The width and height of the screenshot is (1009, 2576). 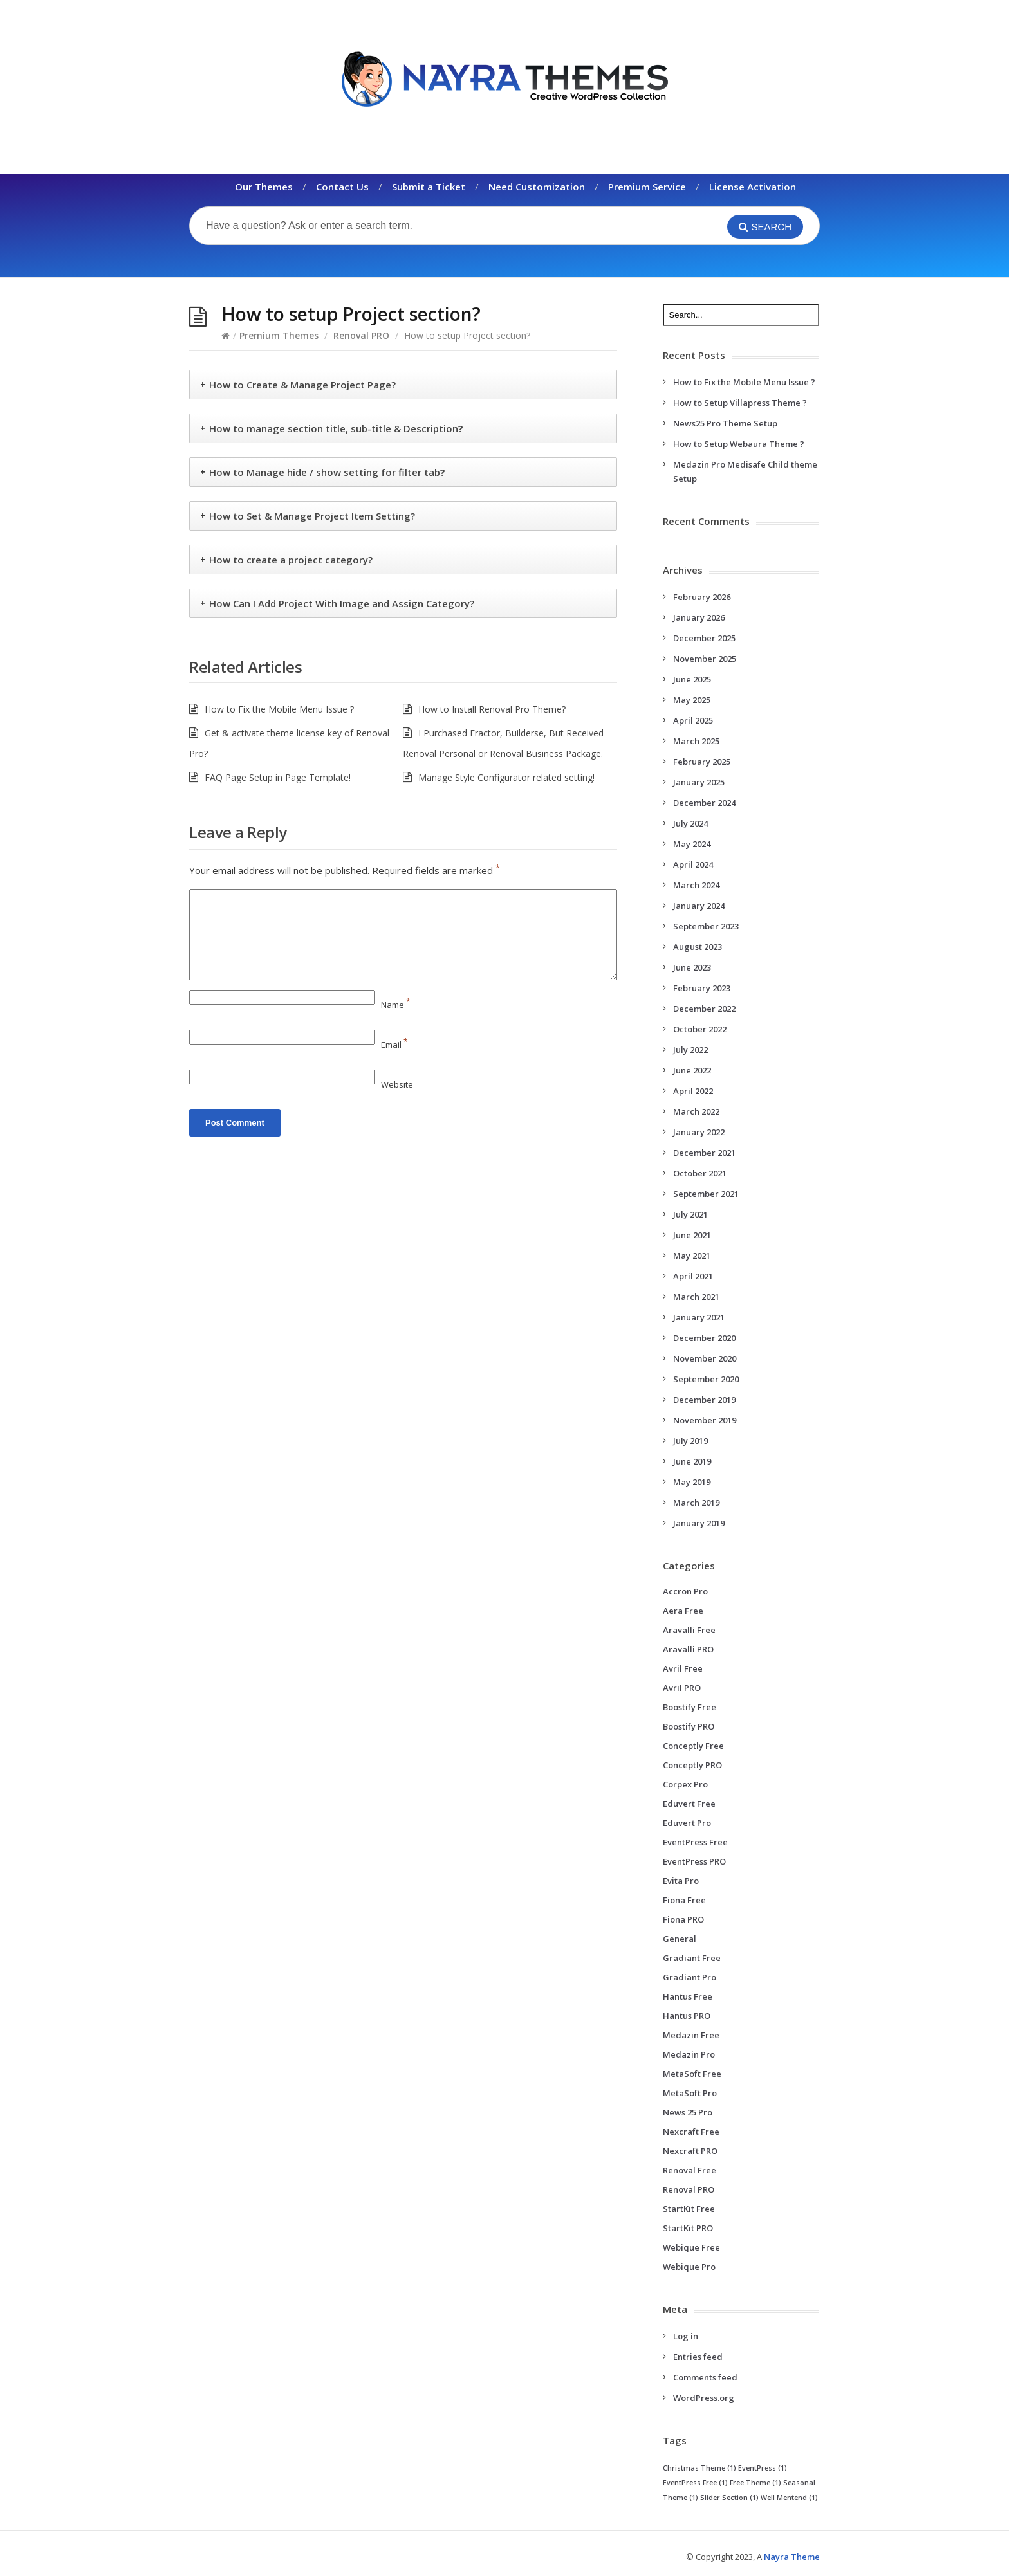 What do you see at coordinates (685, 1591) in the screenshot?
I see `Accron Pro` at bounding box center [685, 1591].